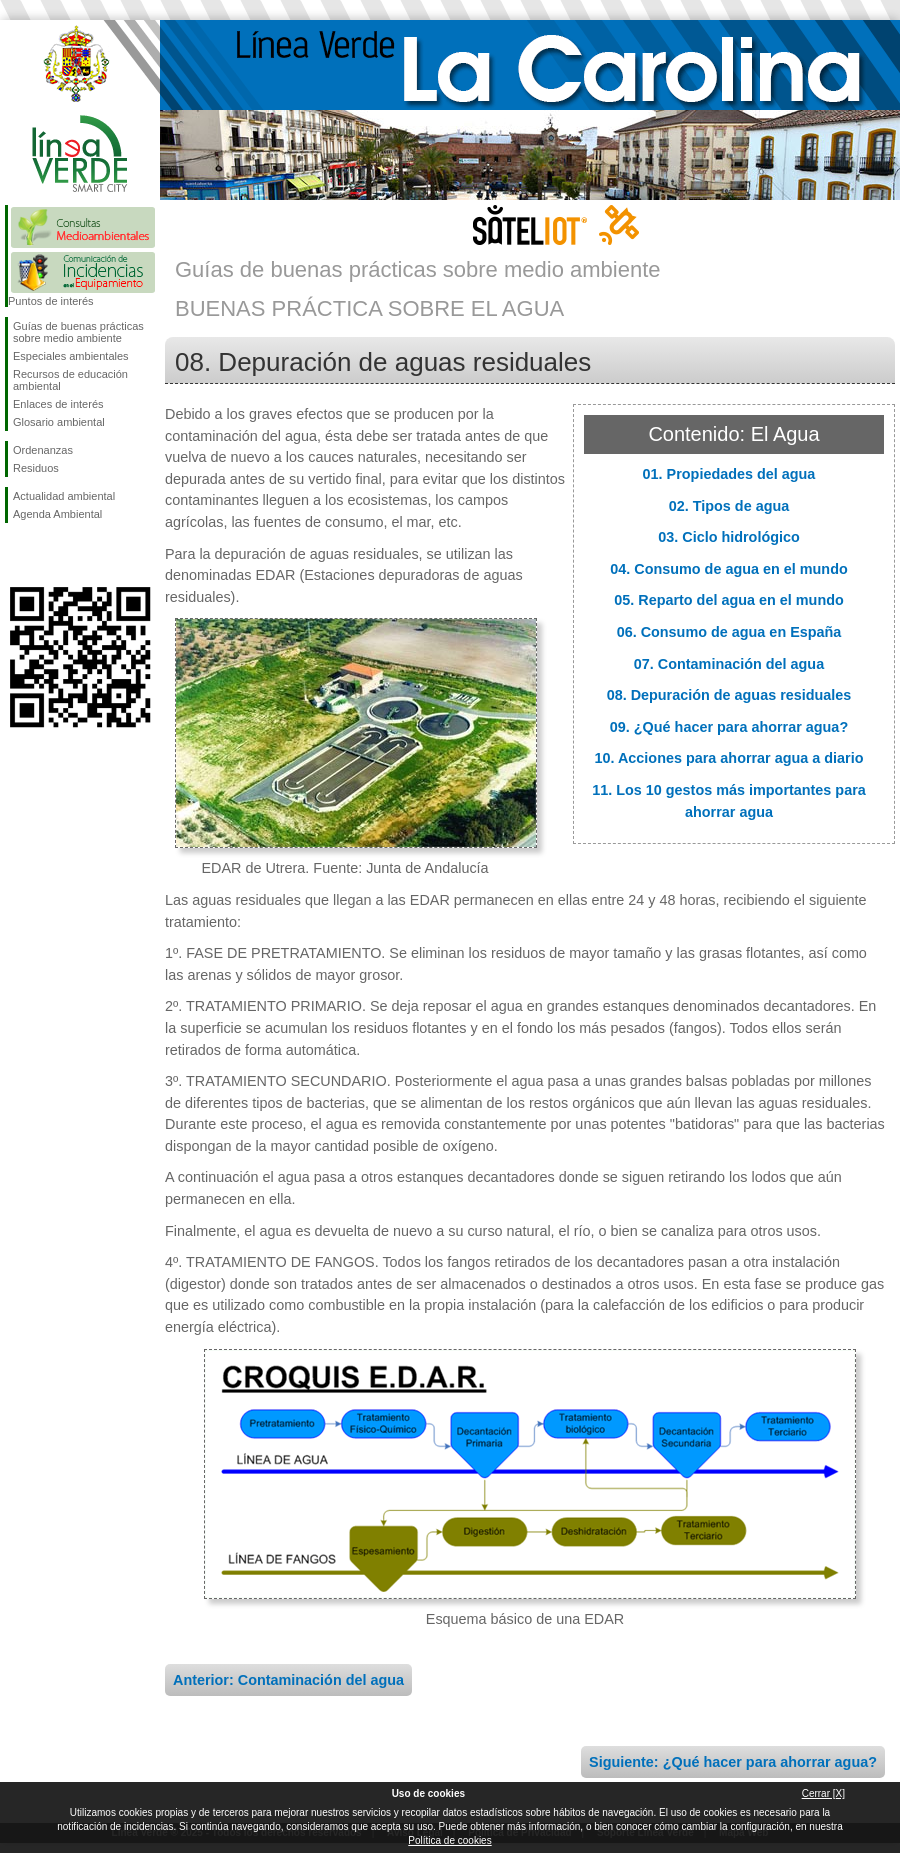 Image resolution: width=900 pixels, height=1853 pixels. Describe the element at coordinates (729, 600) in the screenshot. I see `05. Reparto del agua en el mundo` at that location.